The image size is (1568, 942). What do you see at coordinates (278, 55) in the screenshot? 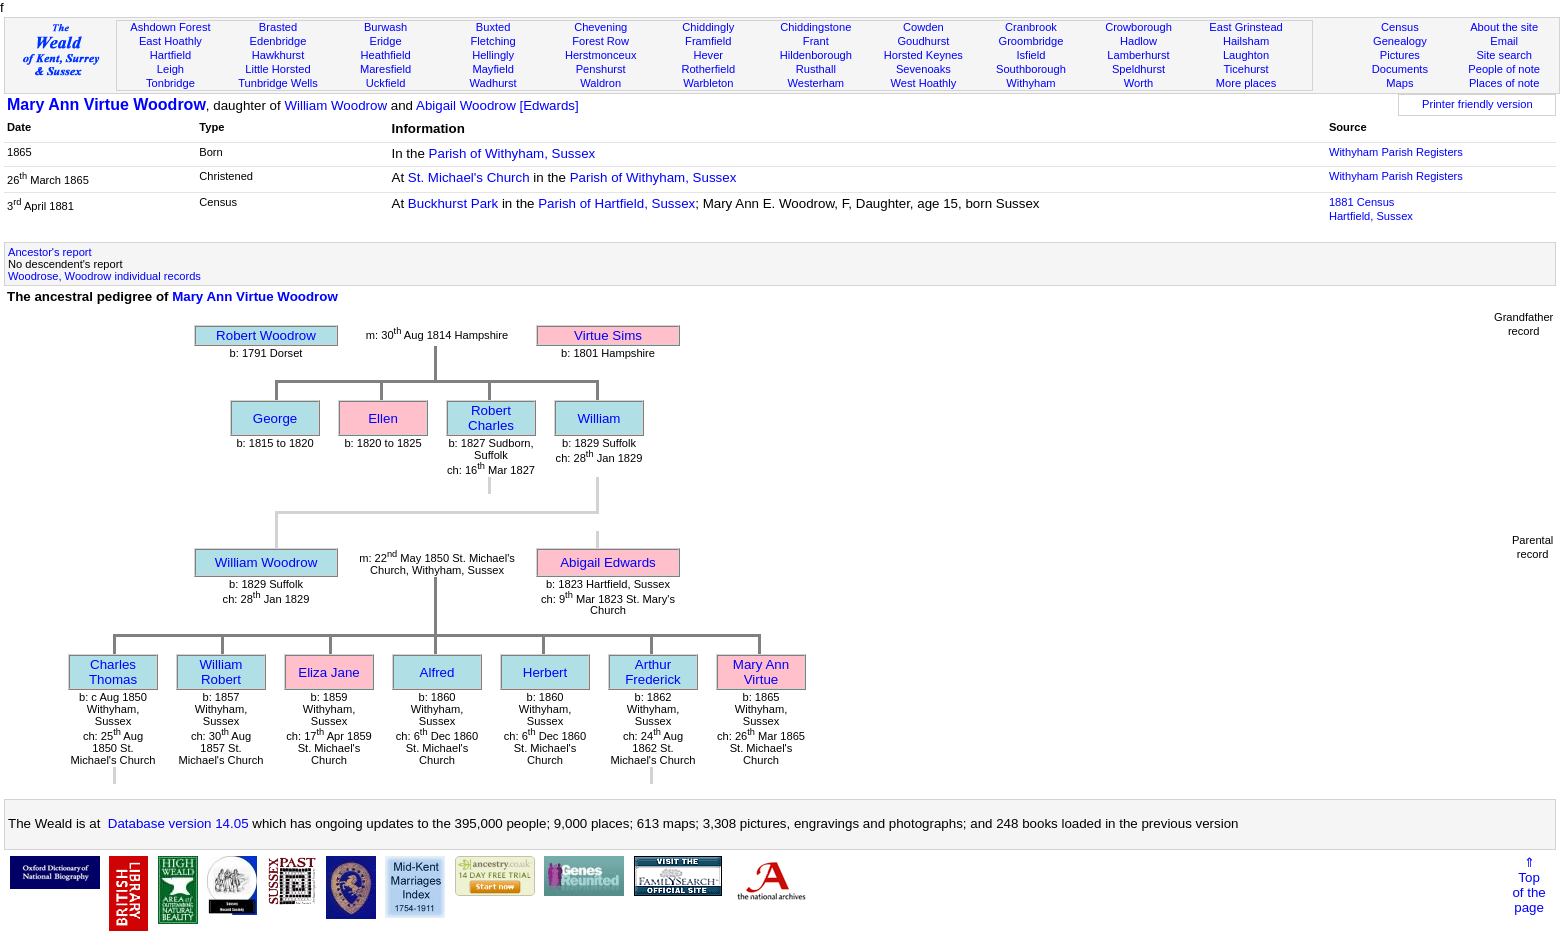
I see `Hawkhurst` at bounding box center [278, 55].